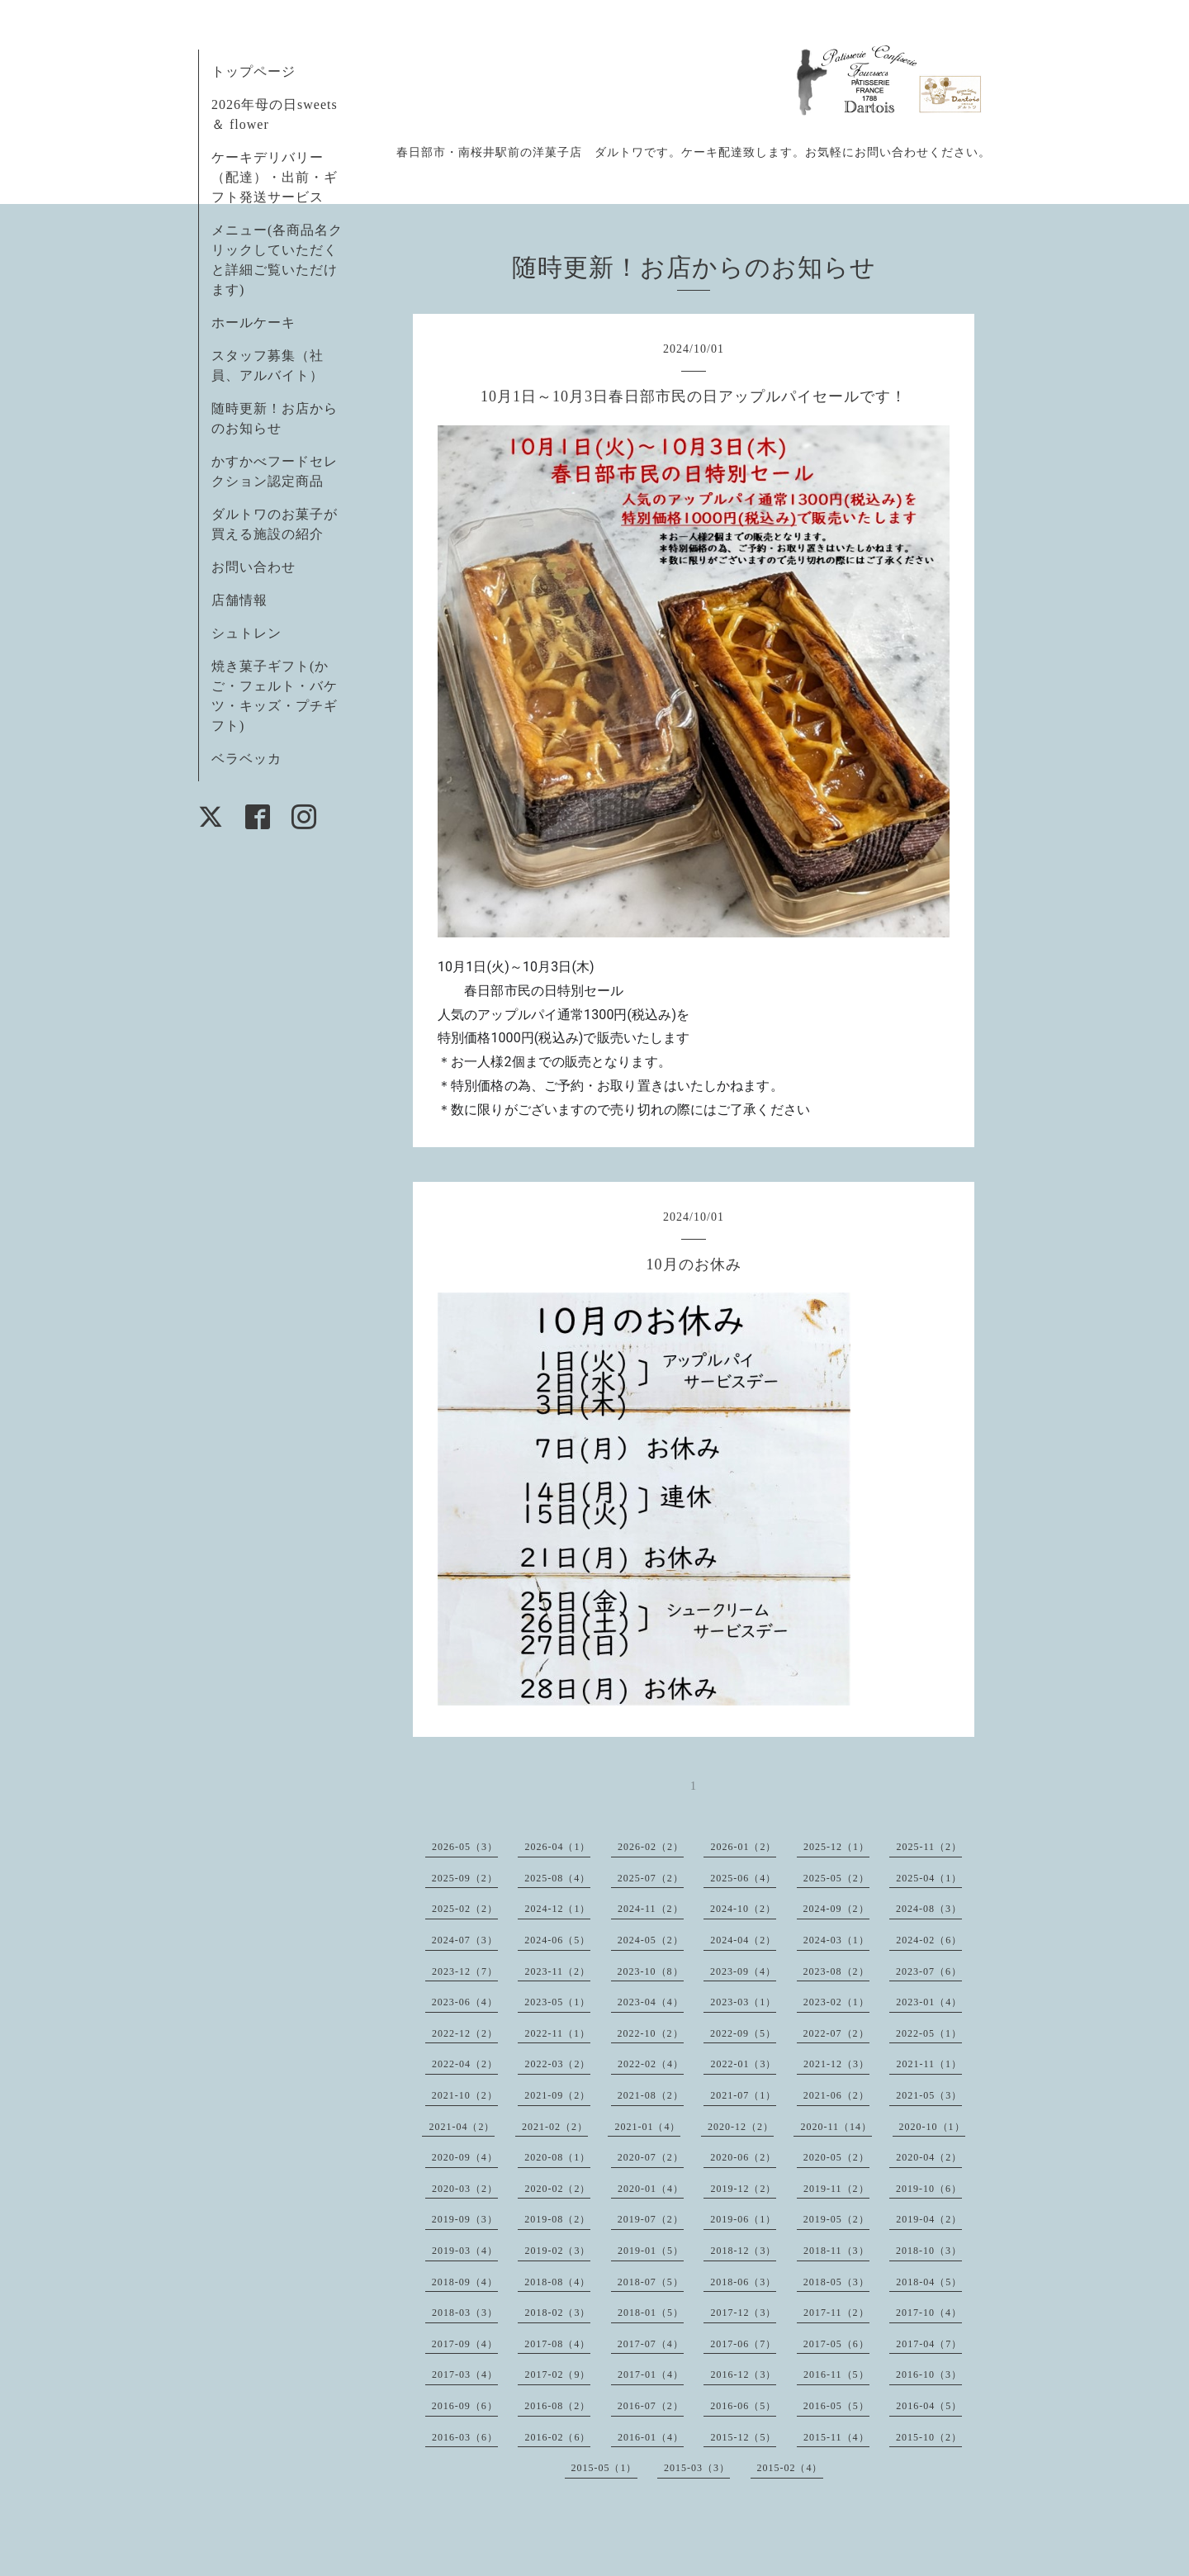 The height and width of the screenshot is (2576, 1189). I want to click on 2015-02（4）, so click(790, 2468).